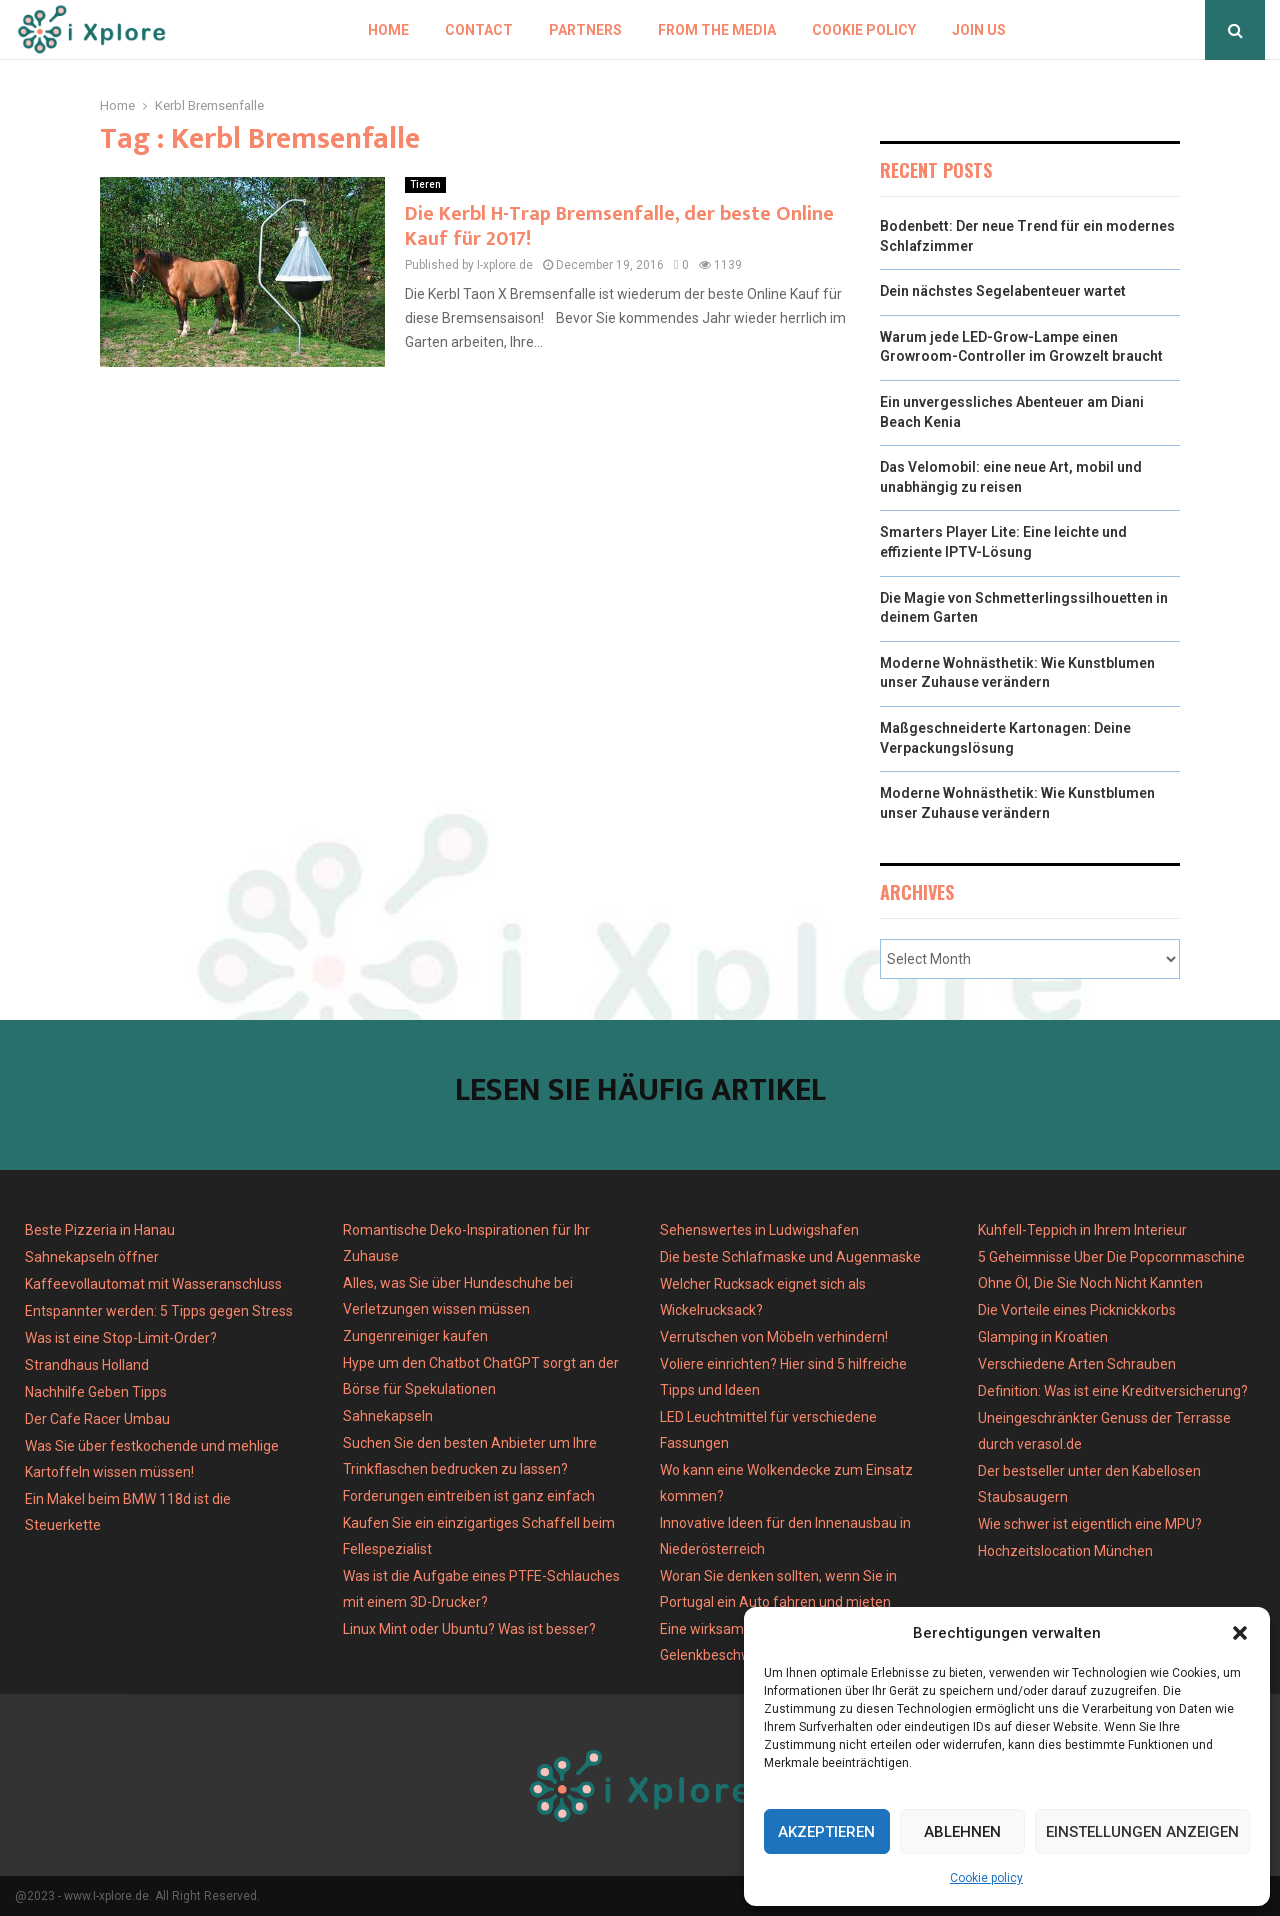 The width and height of the screenshot is (1280, 1916). I want to click on Partners, so click(585, 30).